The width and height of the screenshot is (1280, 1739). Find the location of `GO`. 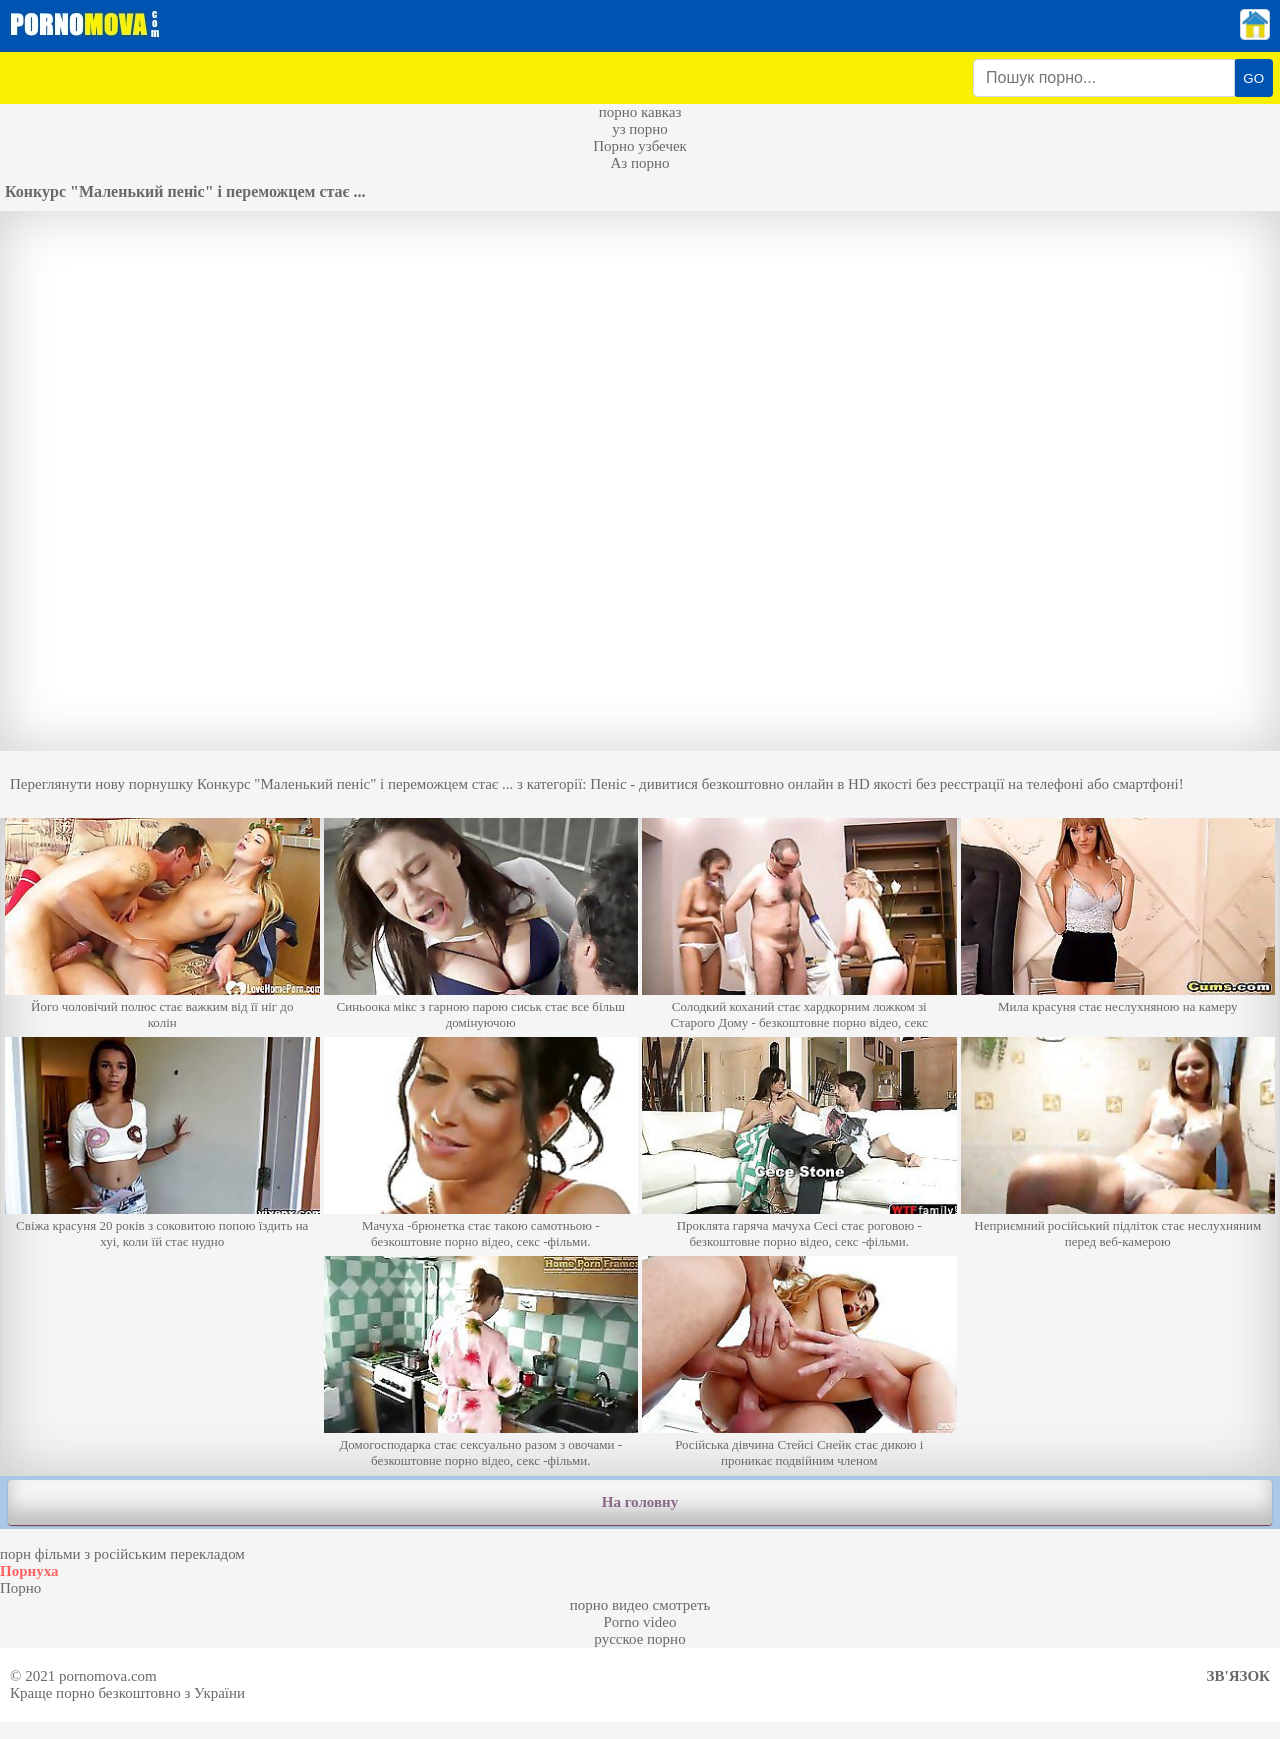

GO is located at coordinates (1253, 78).